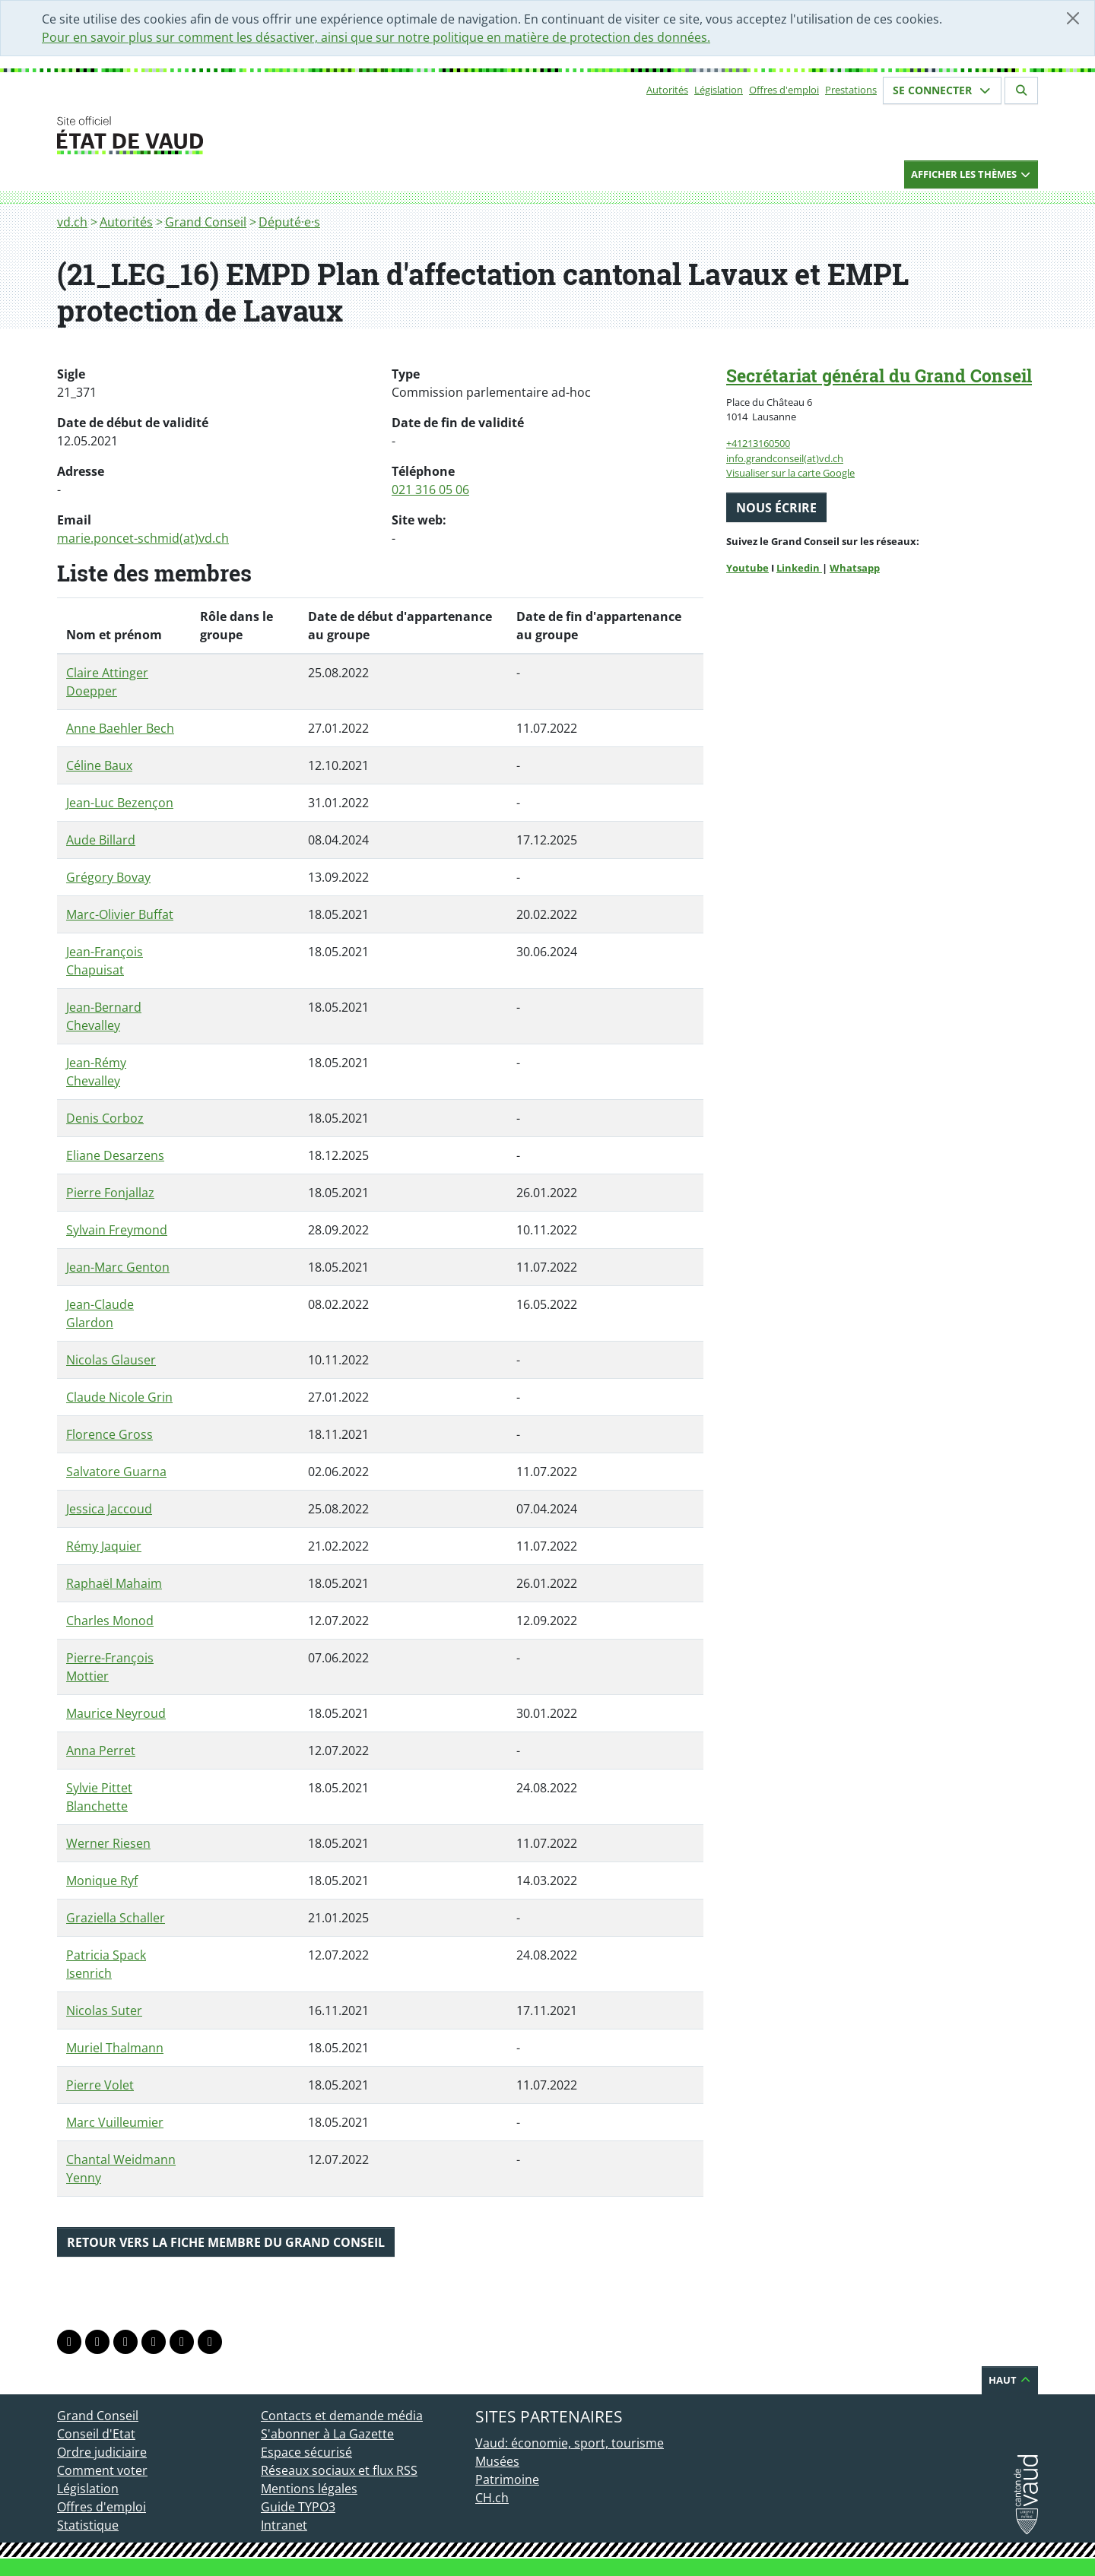  What do you see at coordinates (497, 2461) in the screenshot?
I see `Musées` at bounding box center [497, 2461].